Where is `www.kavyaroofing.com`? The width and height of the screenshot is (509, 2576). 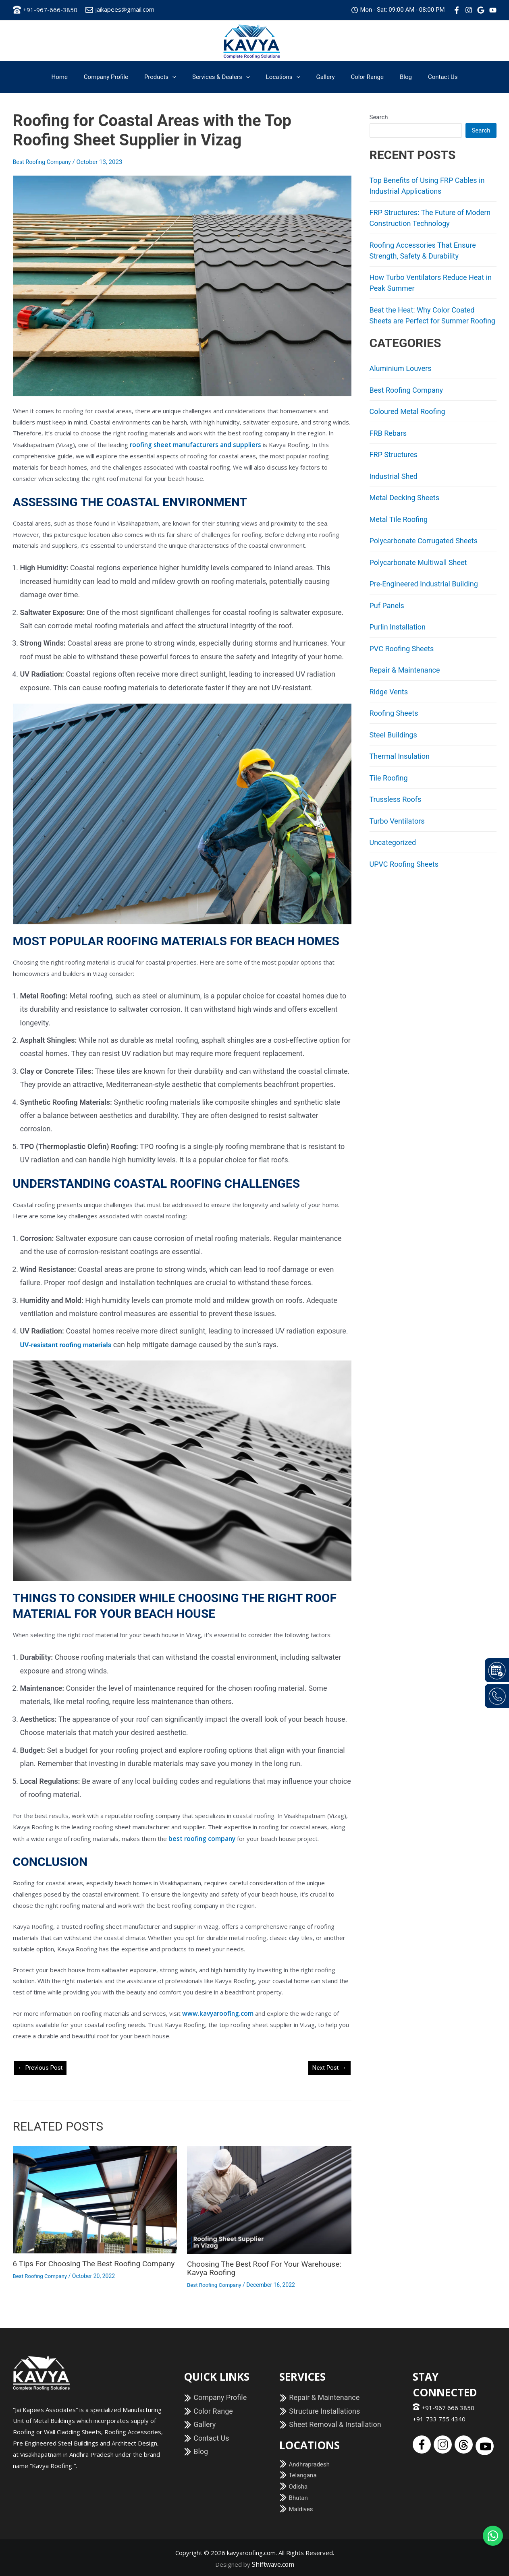
www.kavyaroofing.com is located at coordinates (217, 2012).